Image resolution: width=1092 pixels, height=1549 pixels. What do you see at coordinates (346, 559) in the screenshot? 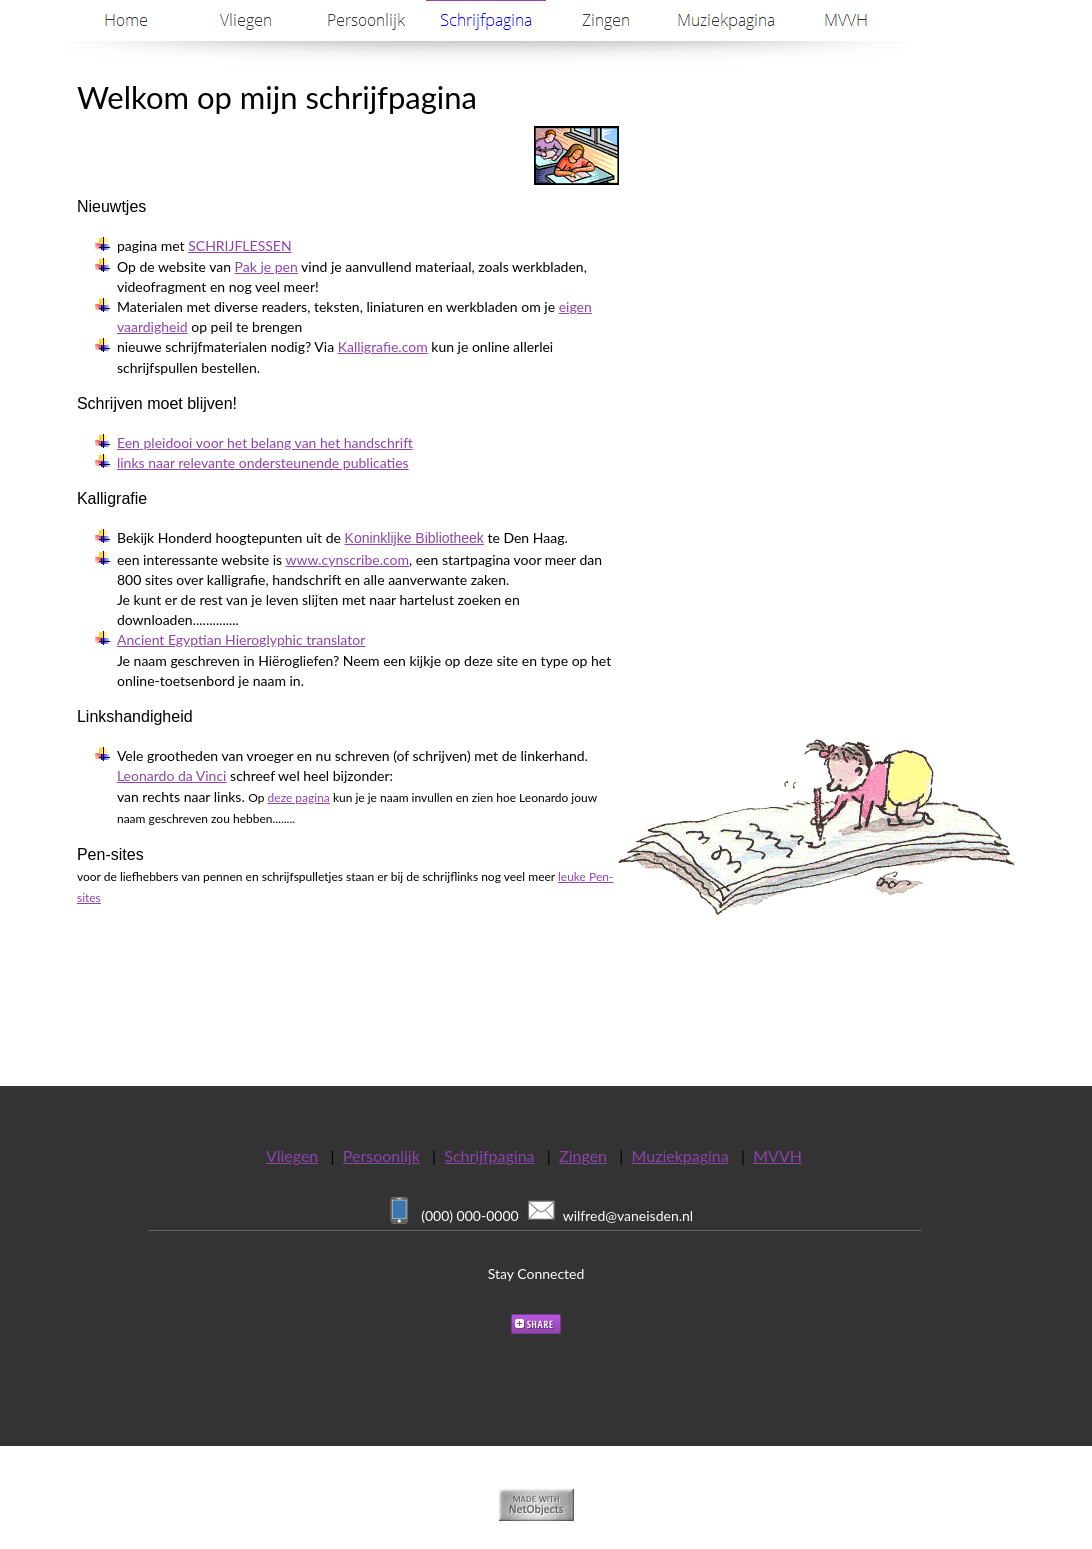
I see `www.cynscribe.com` at bounding box center [346, 559].